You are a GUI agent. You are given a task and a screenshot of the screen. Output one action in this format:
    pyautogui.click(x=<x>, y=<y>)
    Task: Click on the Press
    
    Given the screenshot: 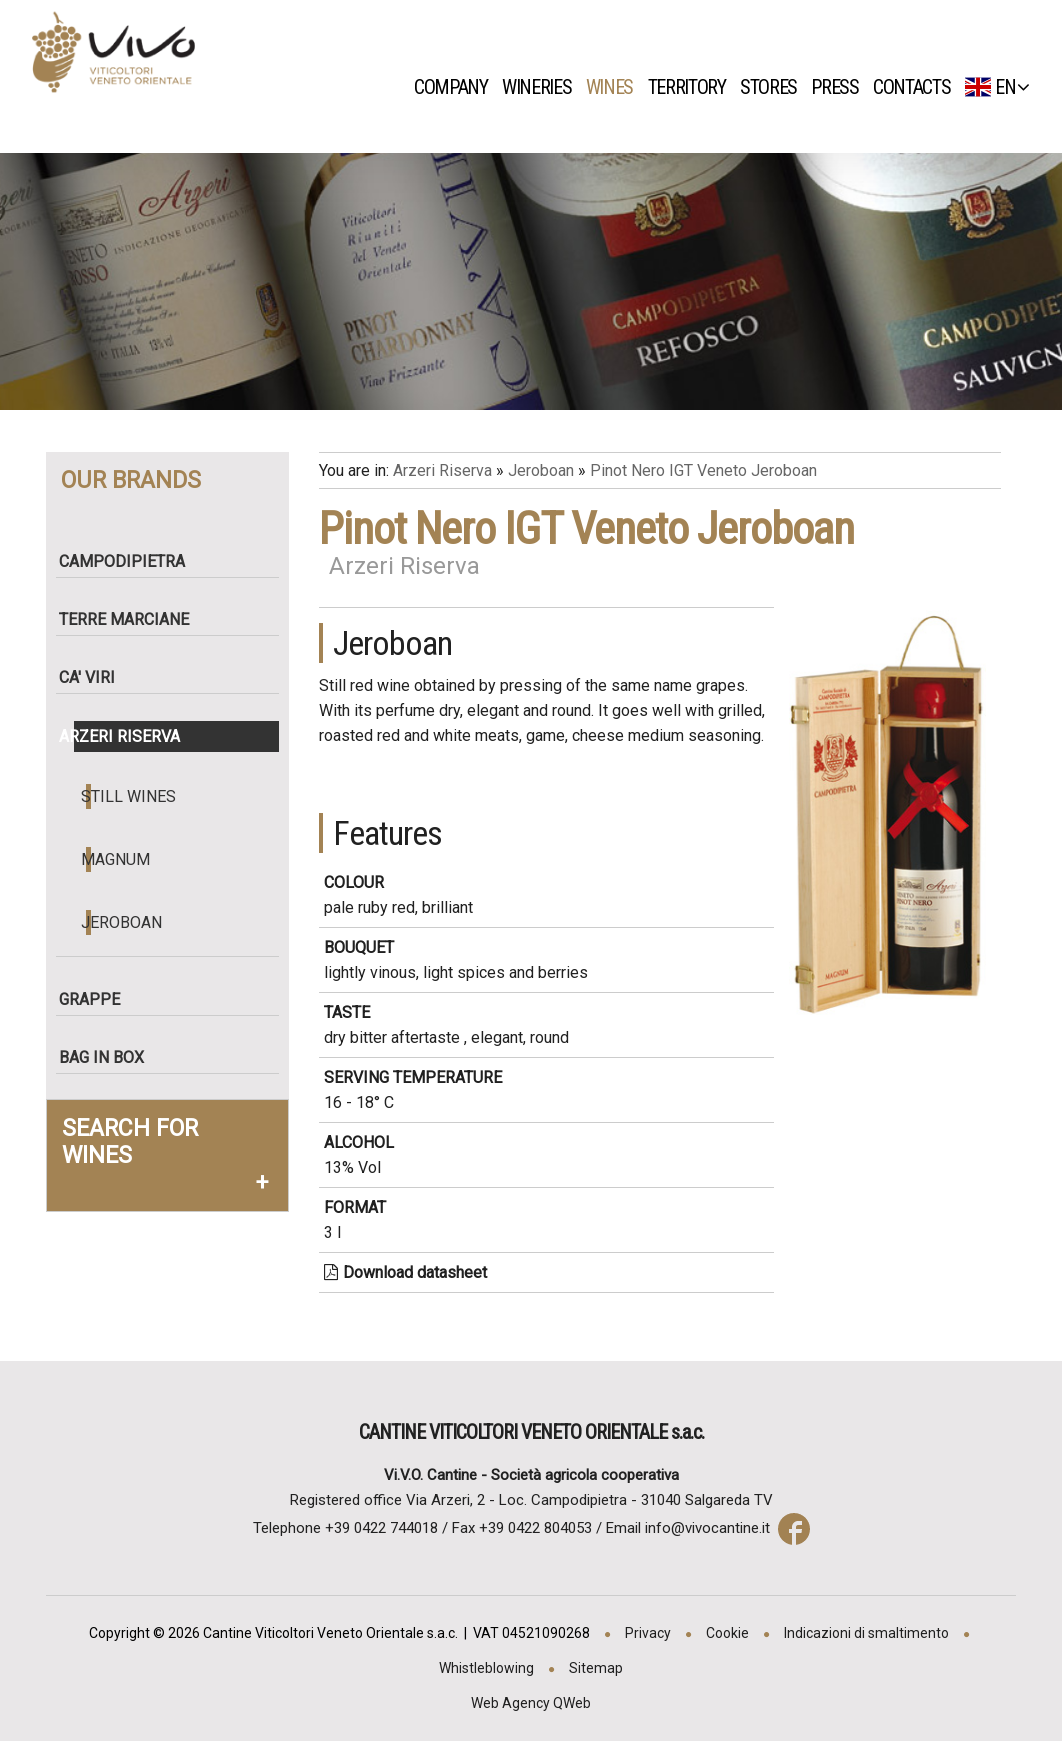 What is the action you would take?
    pyautogui.click(x=841, y=87)
    